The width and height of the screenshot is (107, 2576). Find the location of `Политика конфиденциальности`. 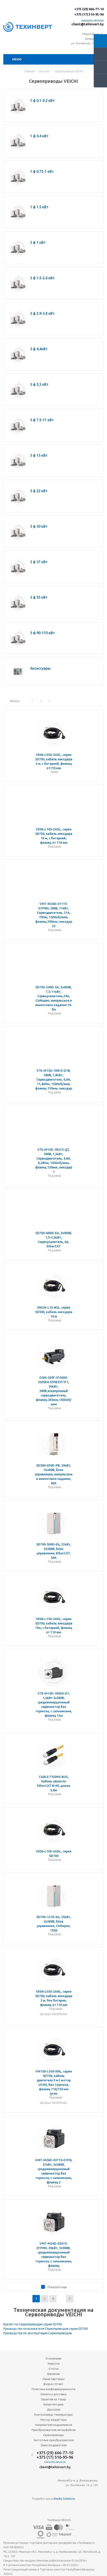

Политика конфиденциальности is located at coordinates (53, 2389).